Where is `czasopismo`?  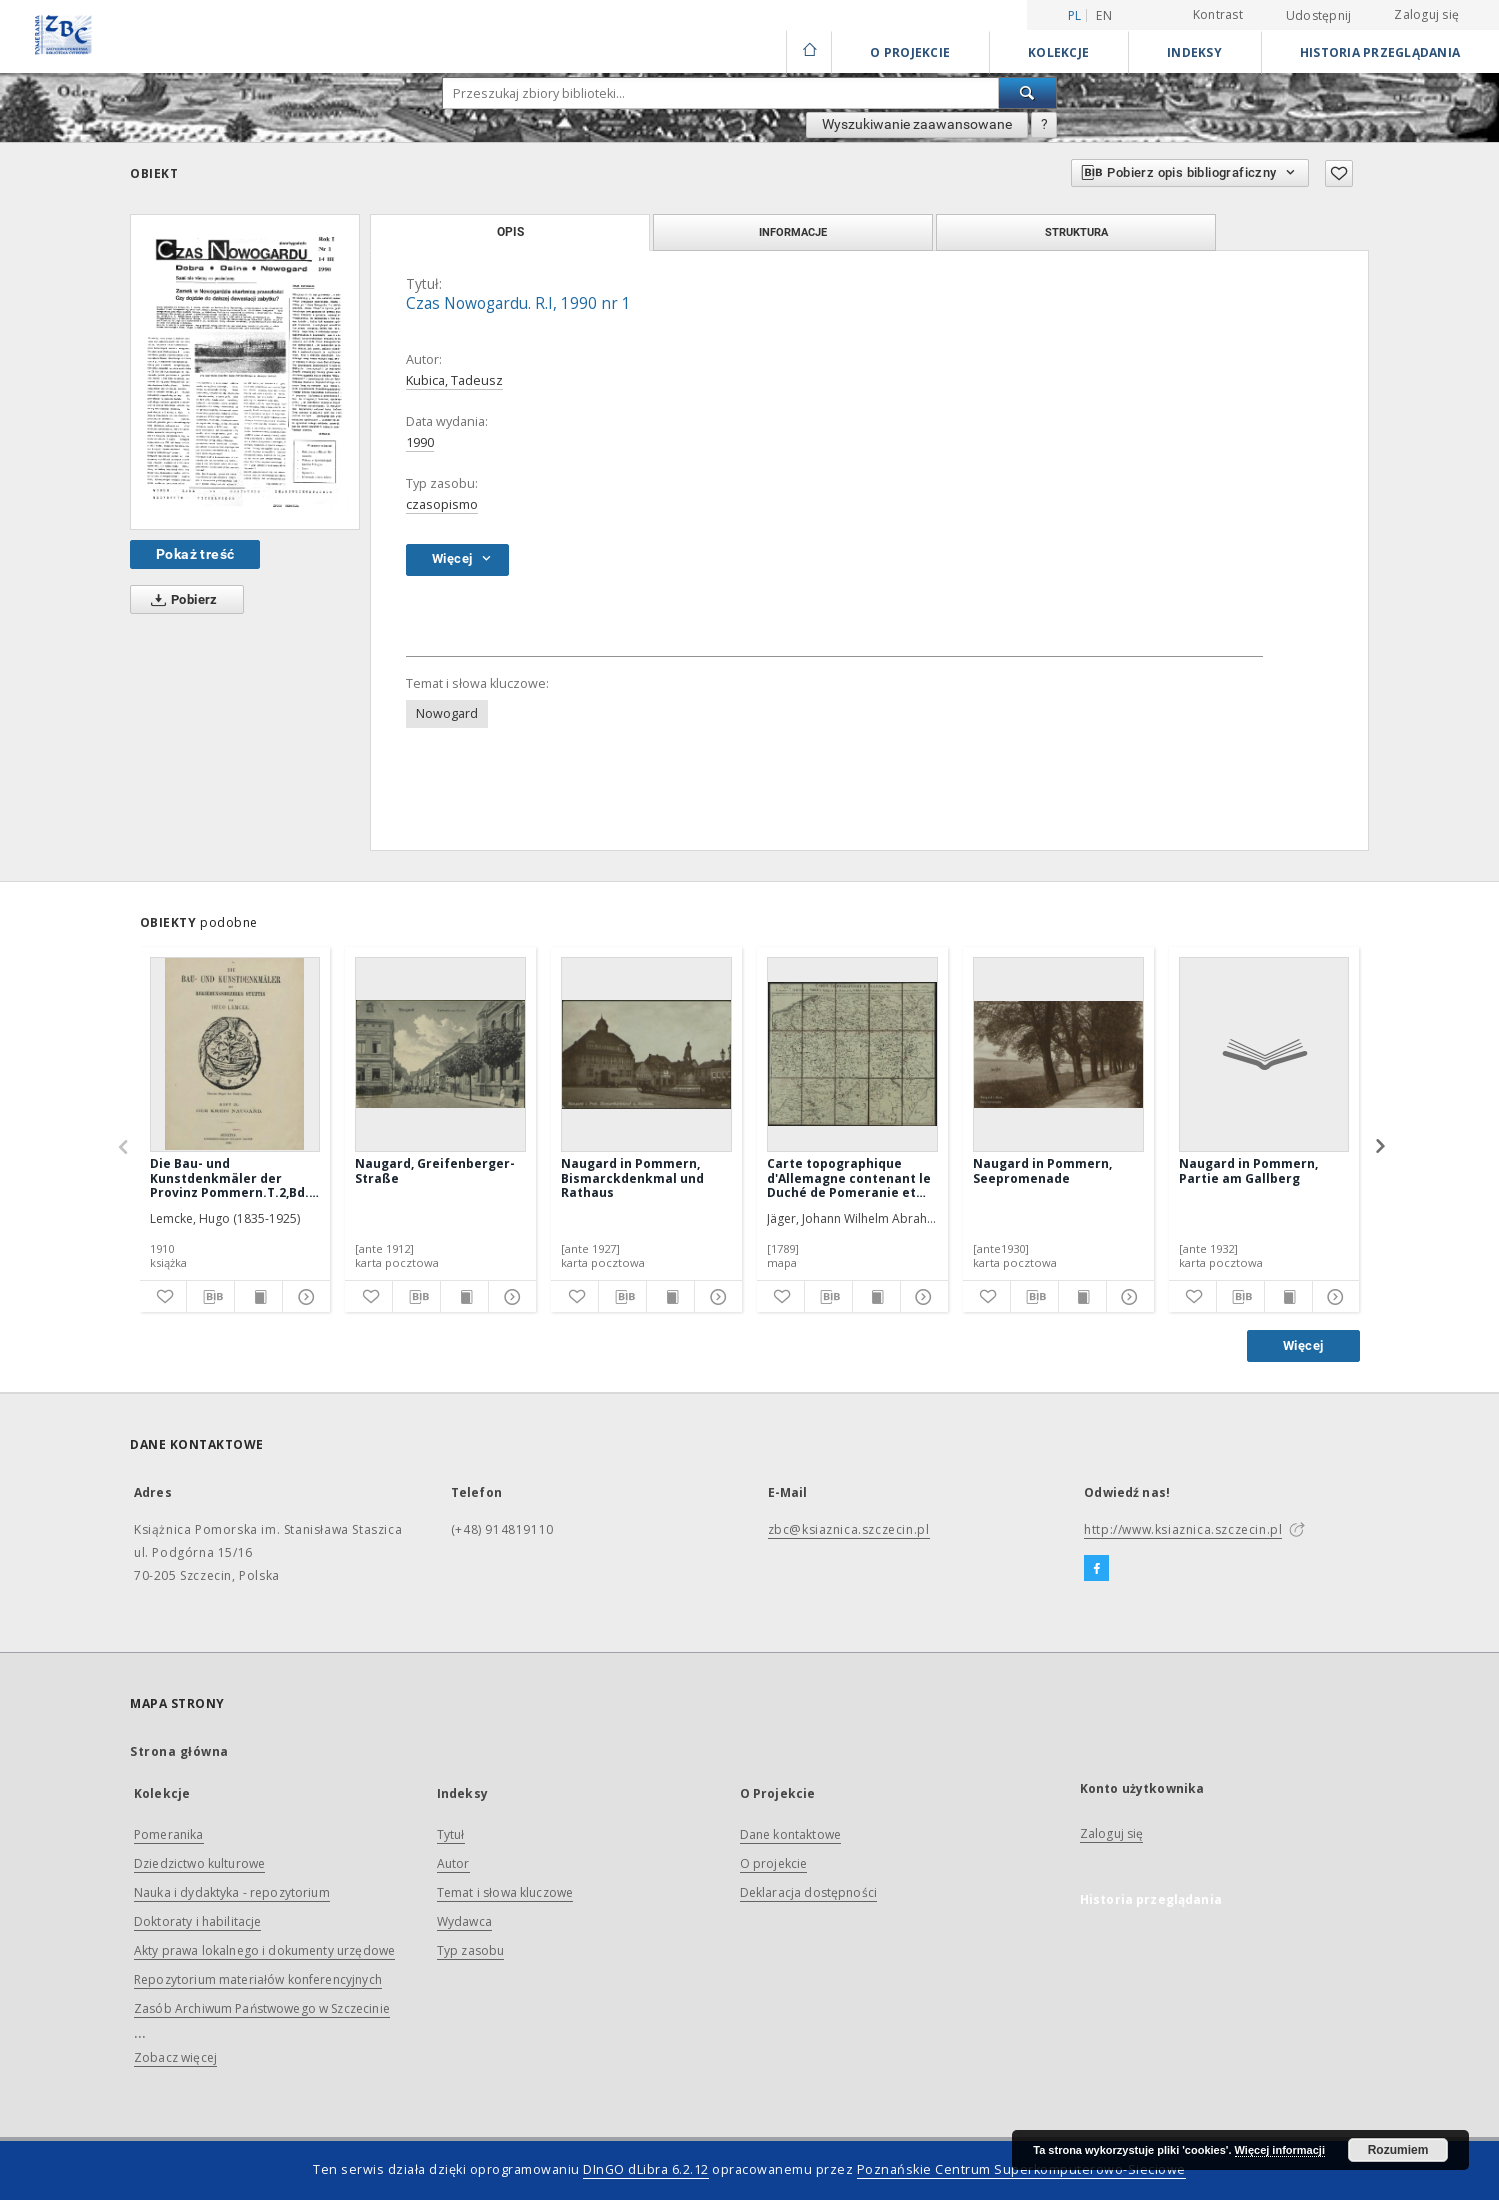 czasopismo is located at coordinates (442, 504).